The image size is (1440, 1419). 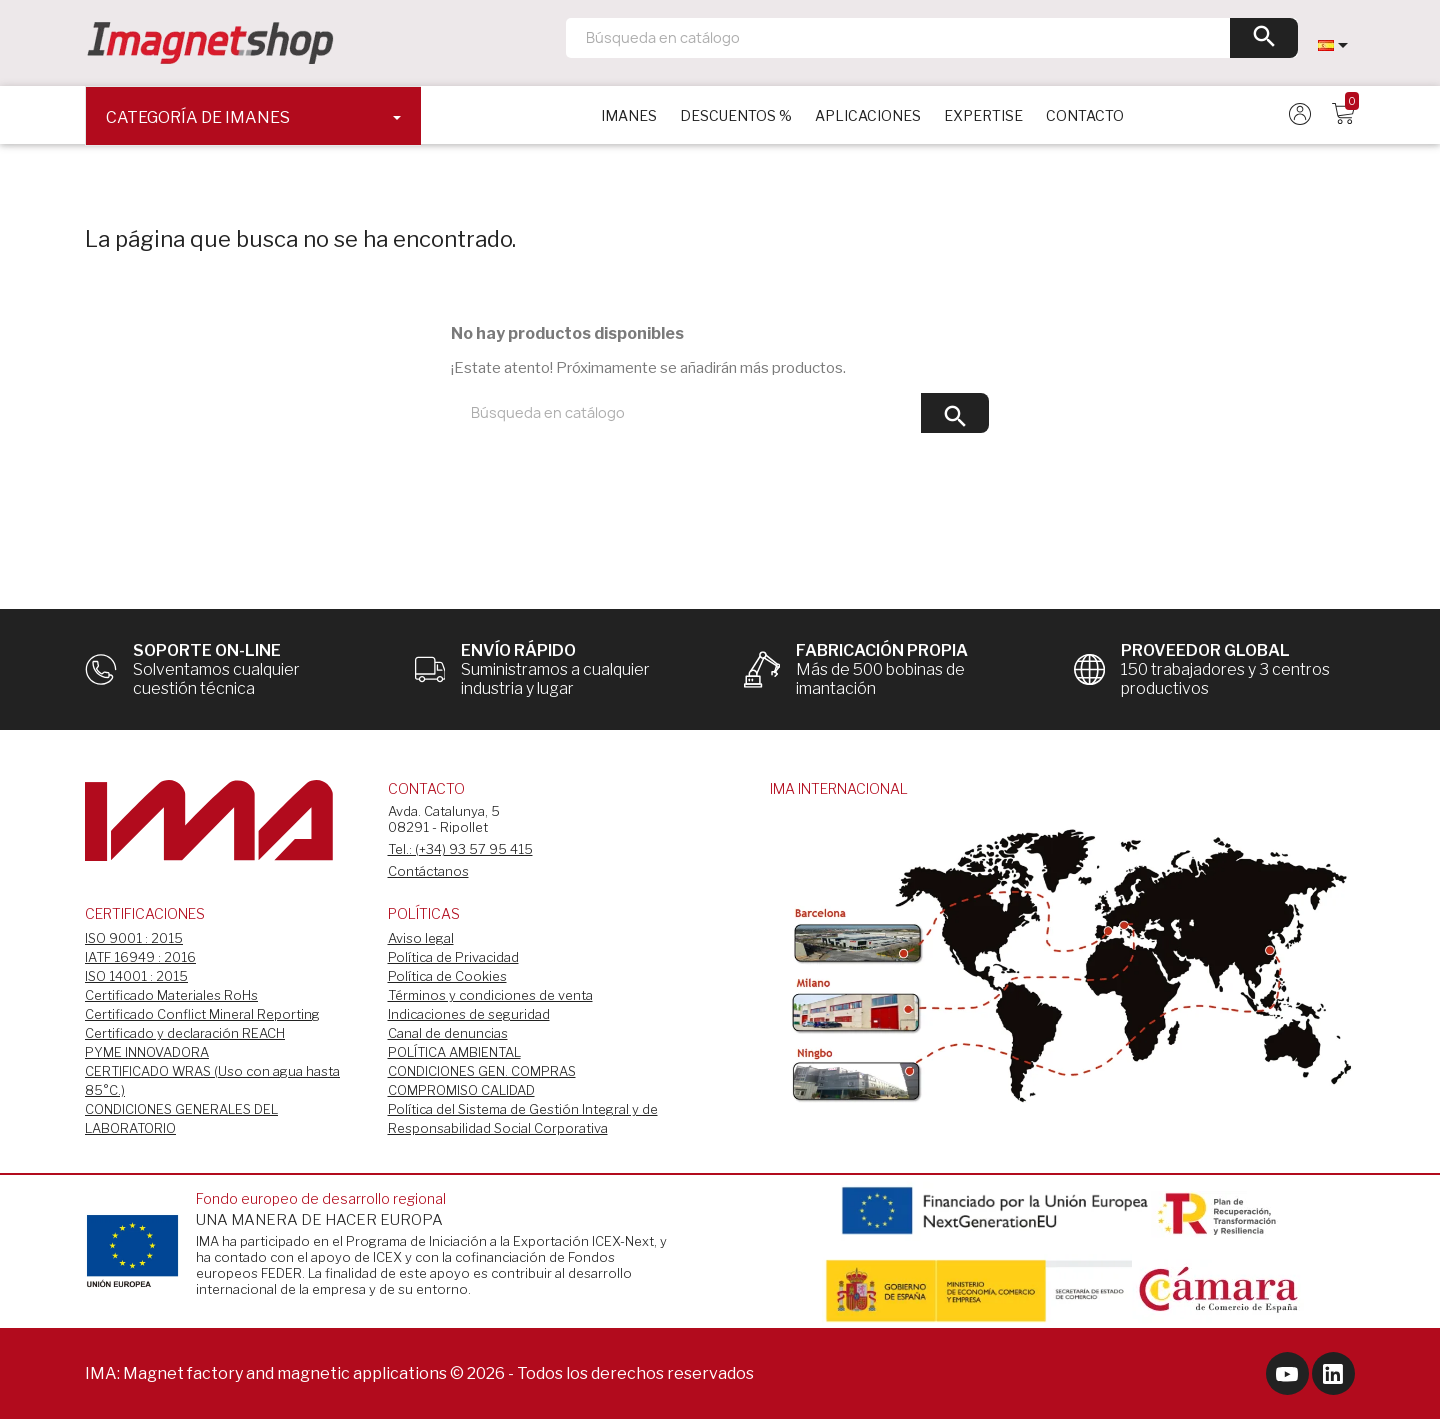 What do you see at coordinates (454, 1052) in the screenshot?
I see `POLÍTICA AMBIENTAL` at bounding box center [454, 1052].